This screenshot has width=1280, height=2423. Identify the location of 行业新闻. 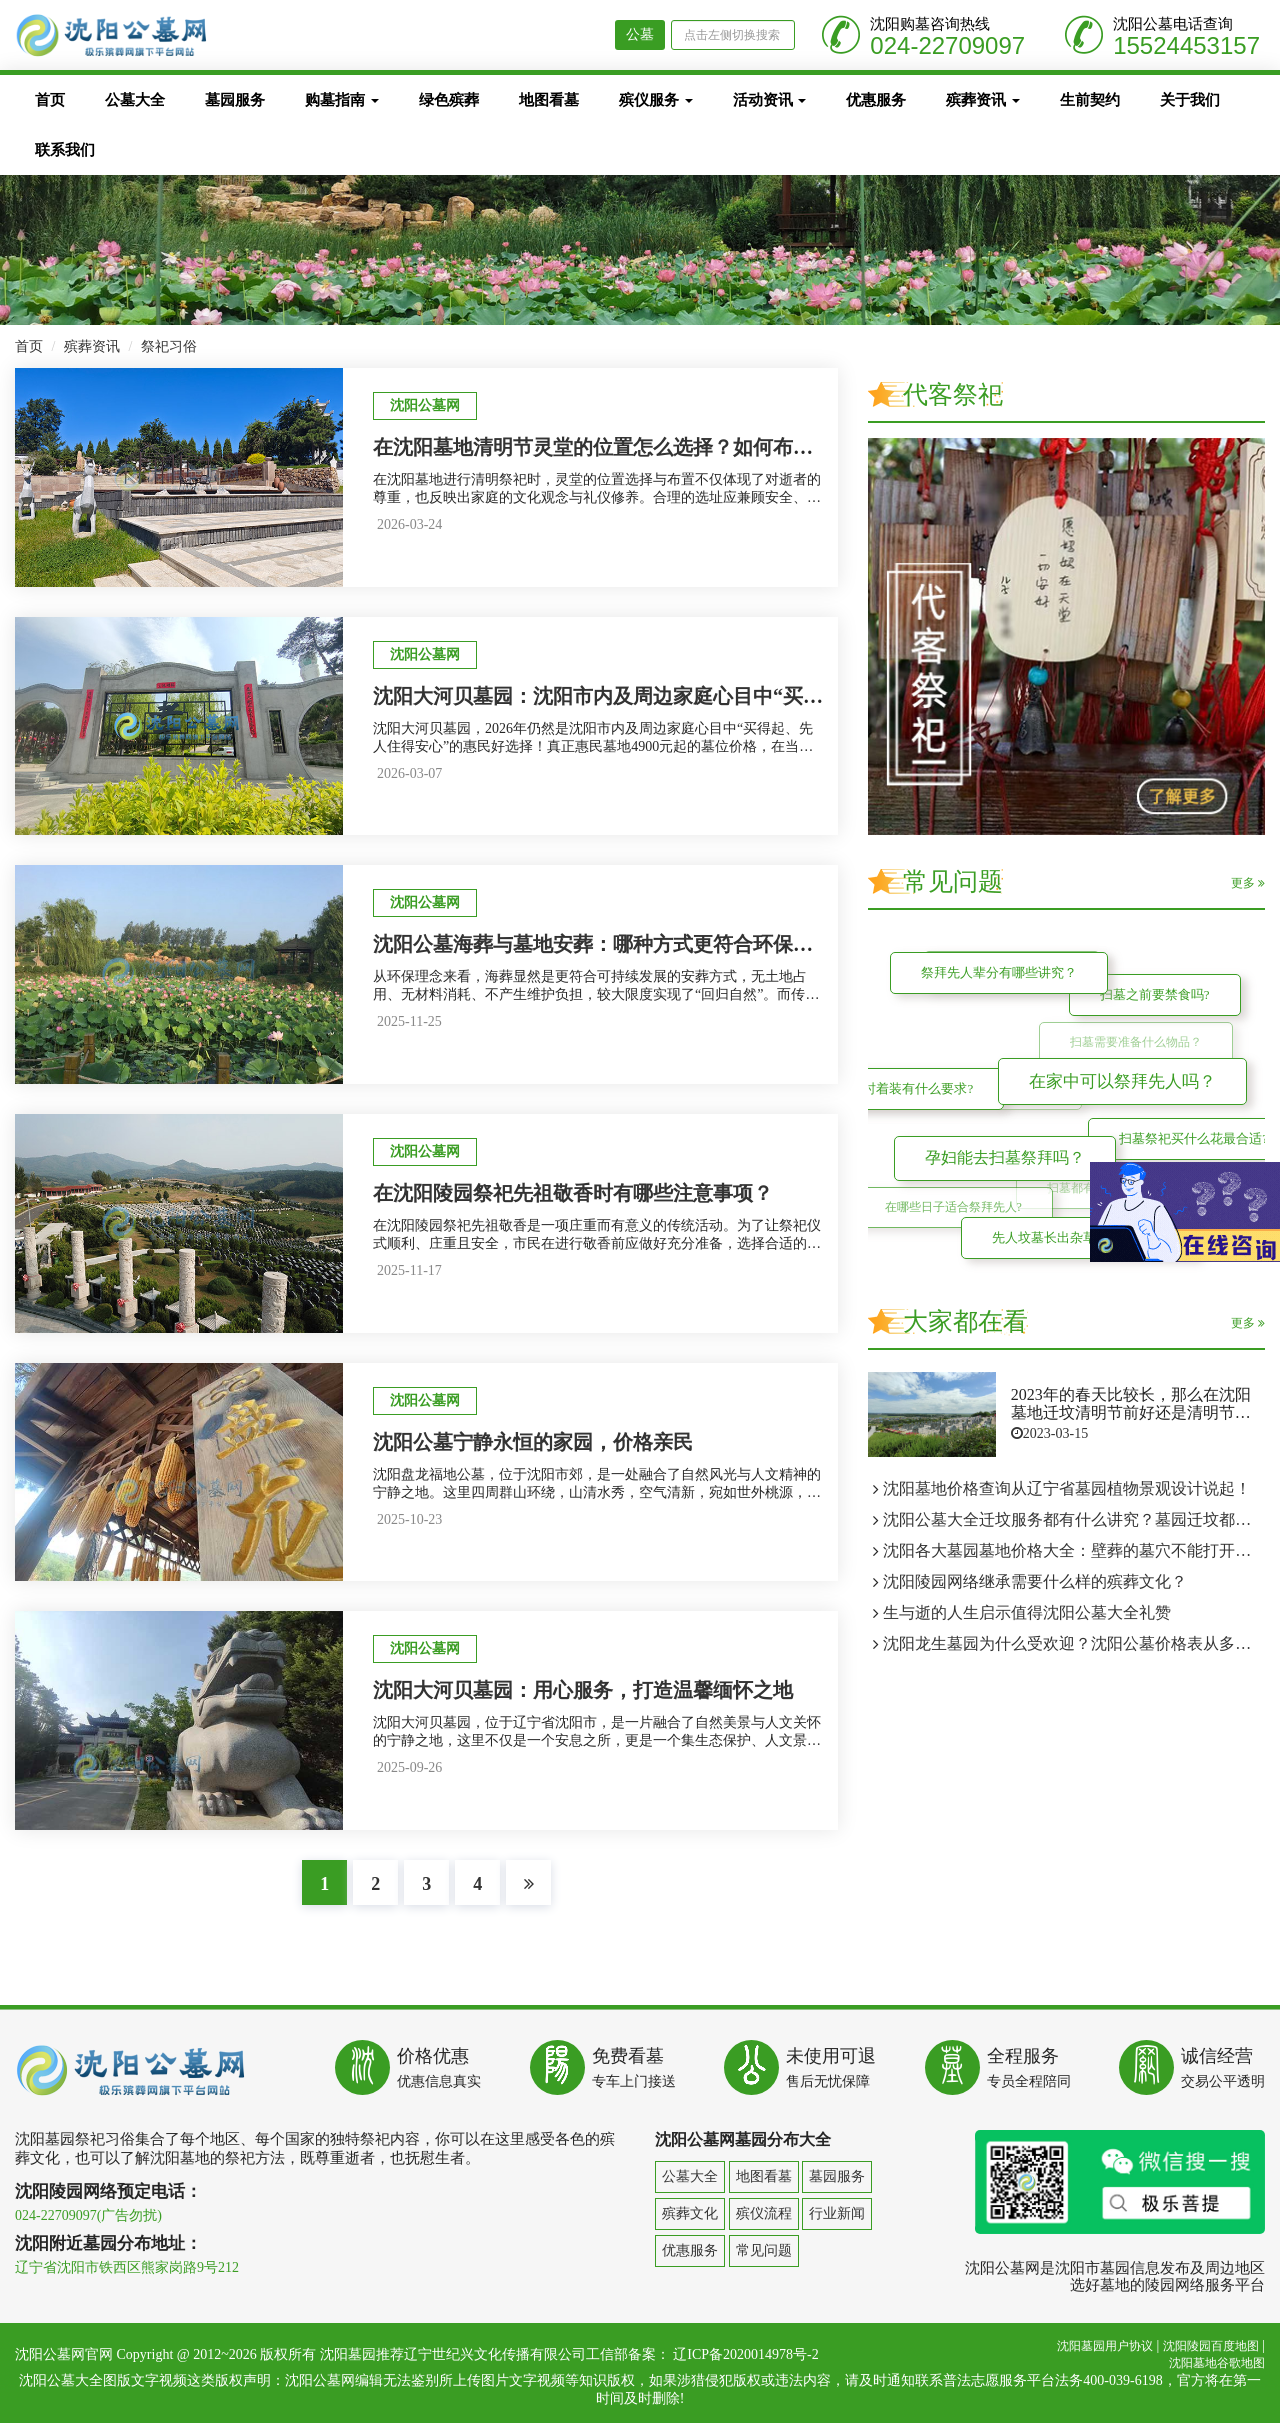
(837, 2213).